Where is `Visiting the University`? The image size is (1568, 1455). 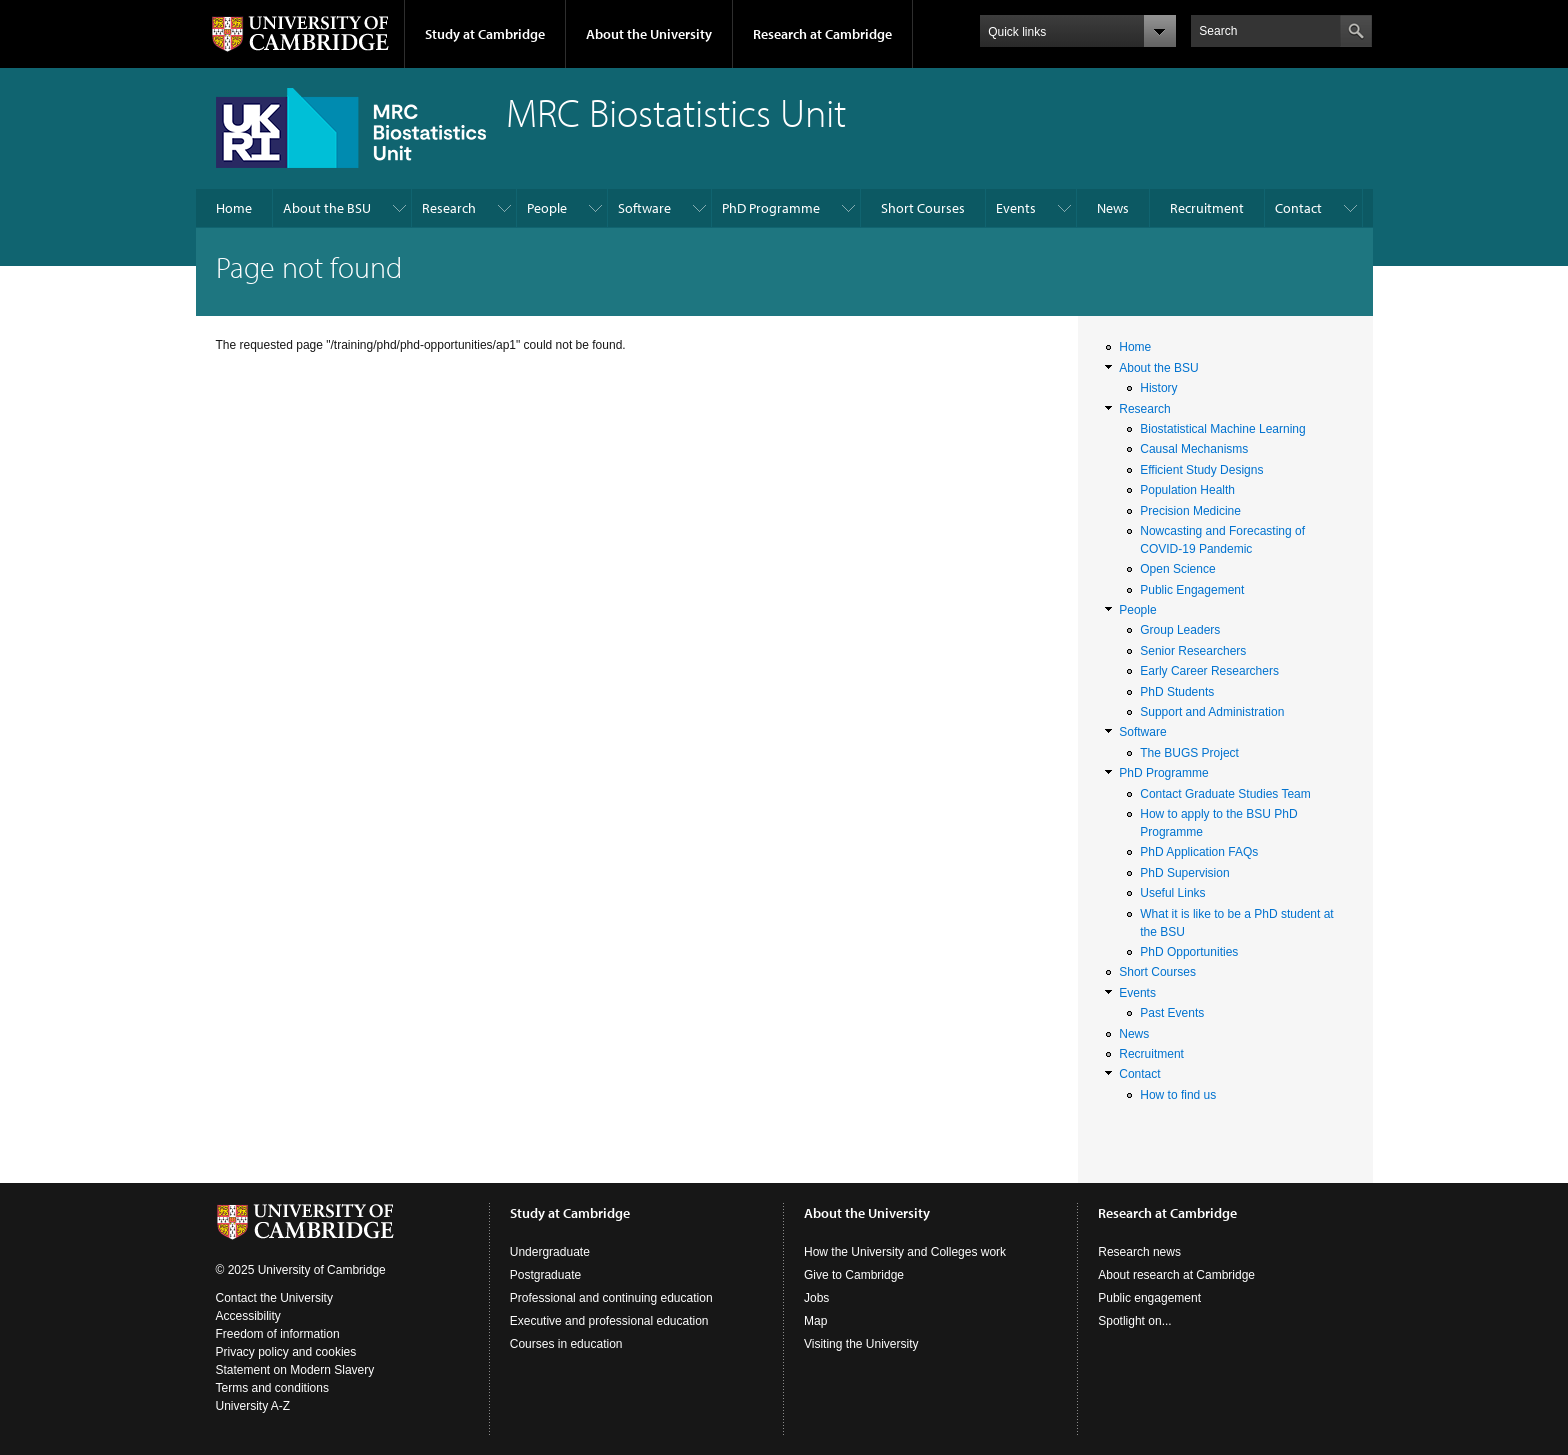 Visiting the University is located at coordinates (861, 1344).